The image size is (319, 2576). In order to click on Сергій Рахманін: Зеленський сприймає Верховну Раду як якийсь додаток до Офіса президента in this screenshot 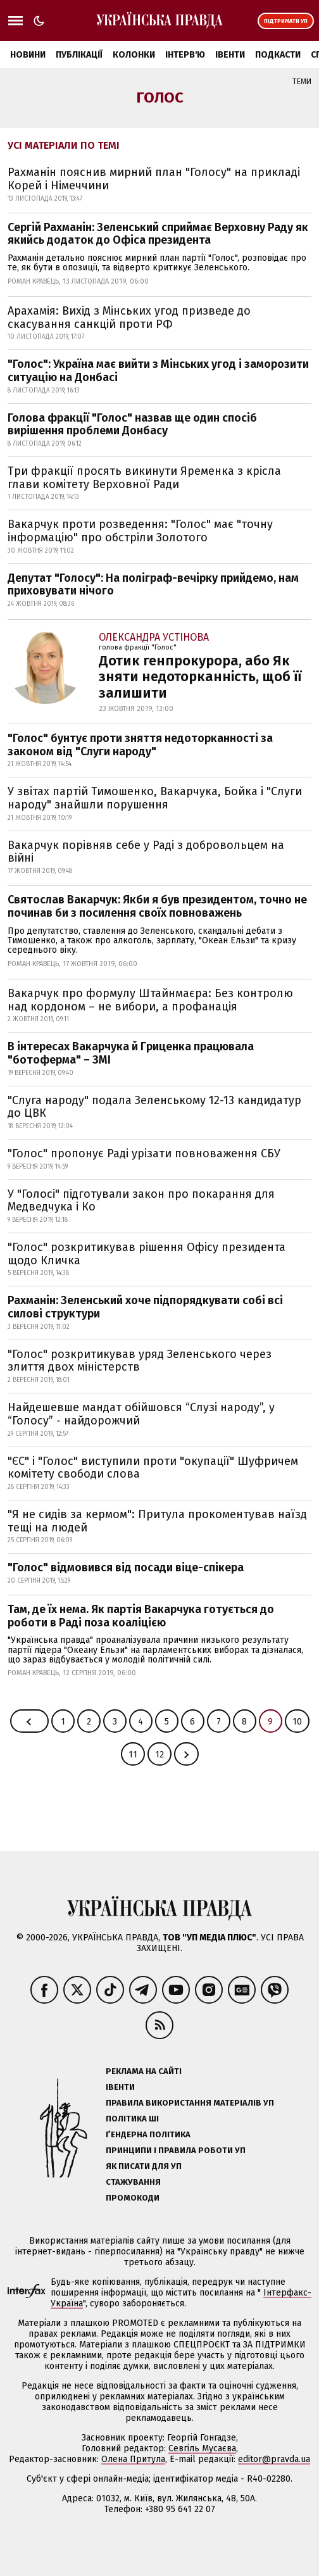, I will do `click(158, 234)`.